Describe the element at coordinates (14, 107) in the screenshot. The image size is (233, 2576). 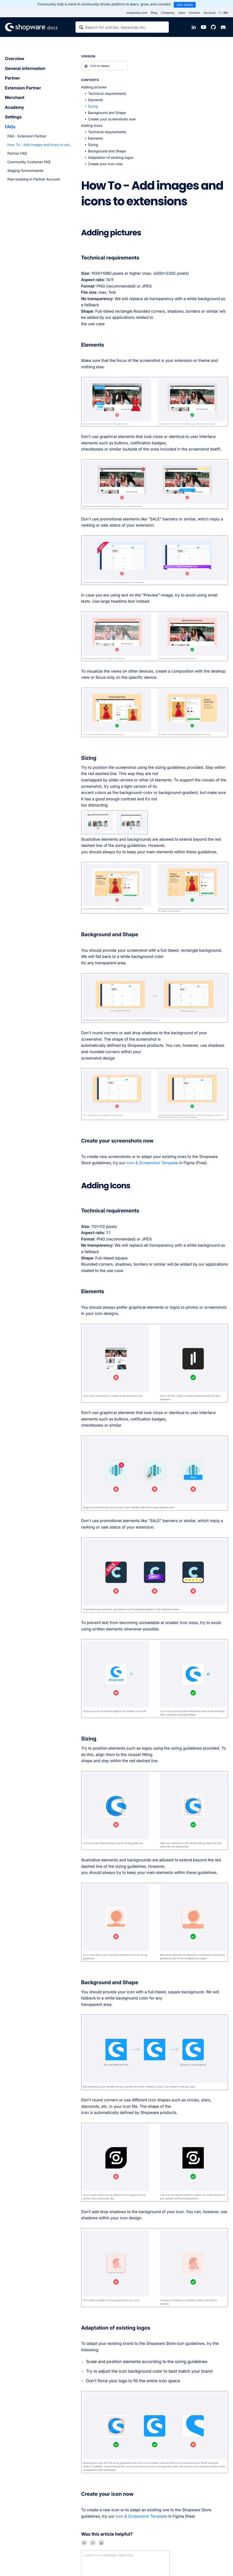
I see `Academy` at that location.